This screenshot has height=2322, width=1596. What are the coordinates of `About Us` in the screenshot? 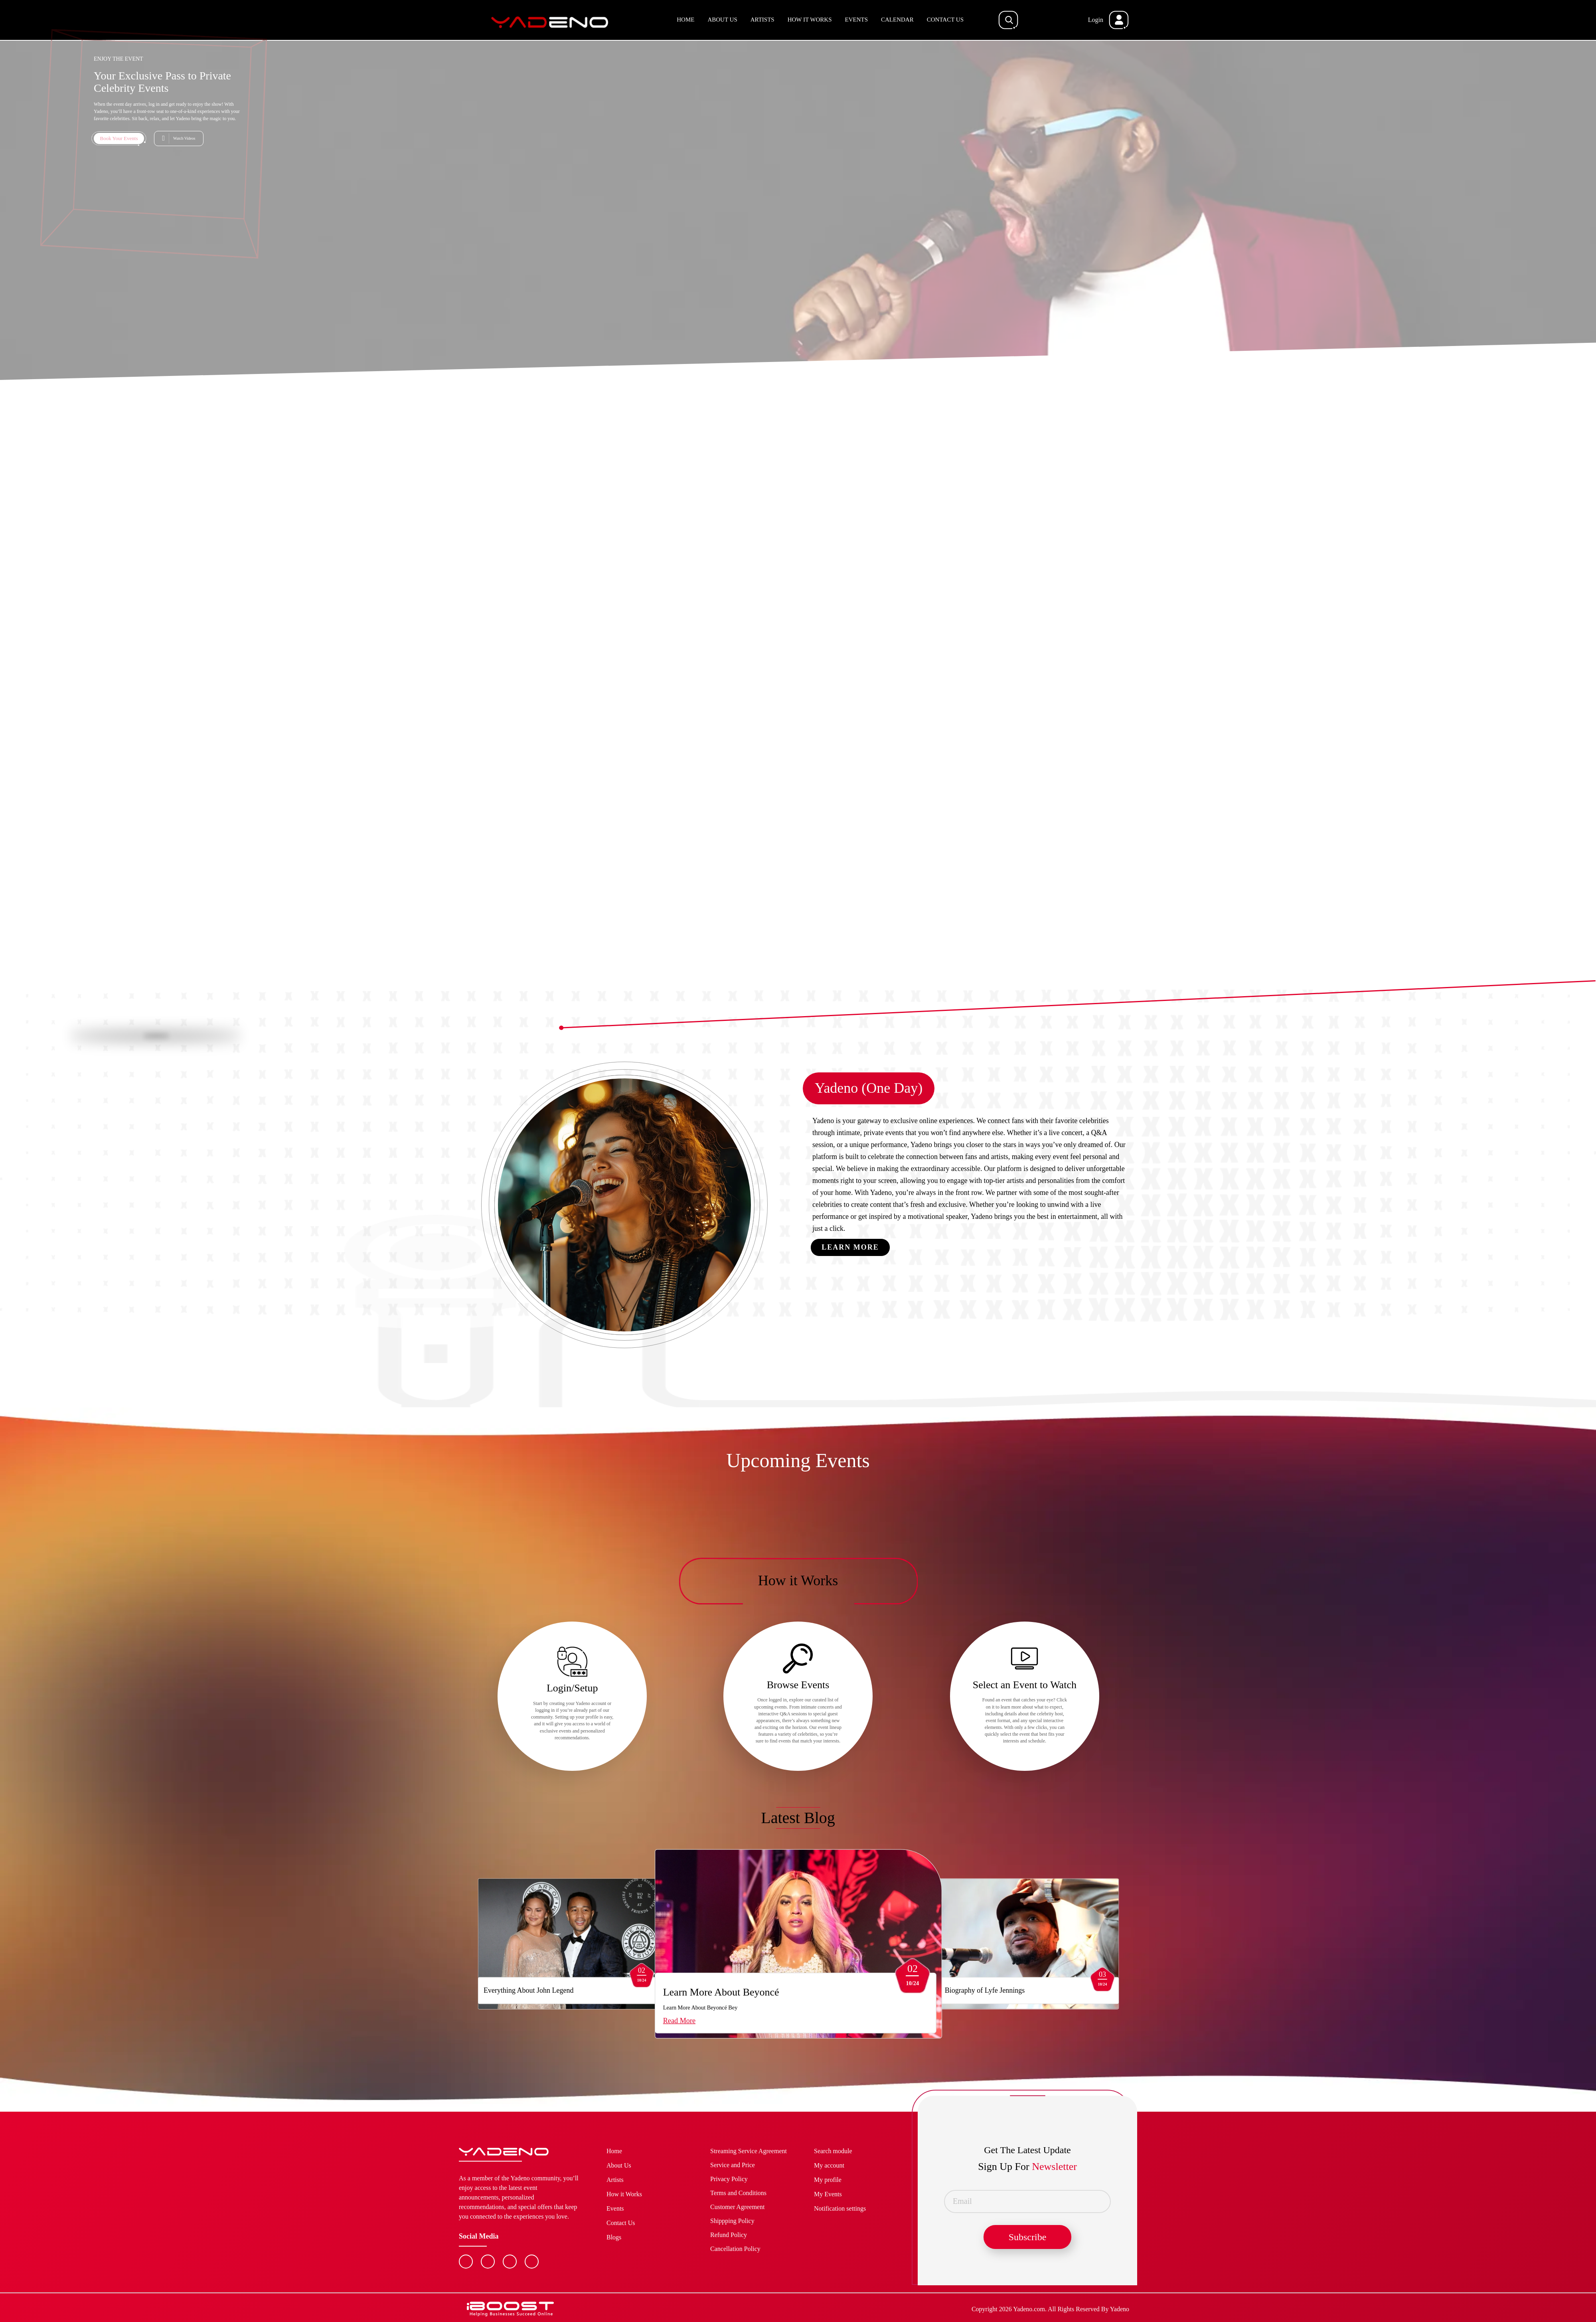 It's located at (722, 19).